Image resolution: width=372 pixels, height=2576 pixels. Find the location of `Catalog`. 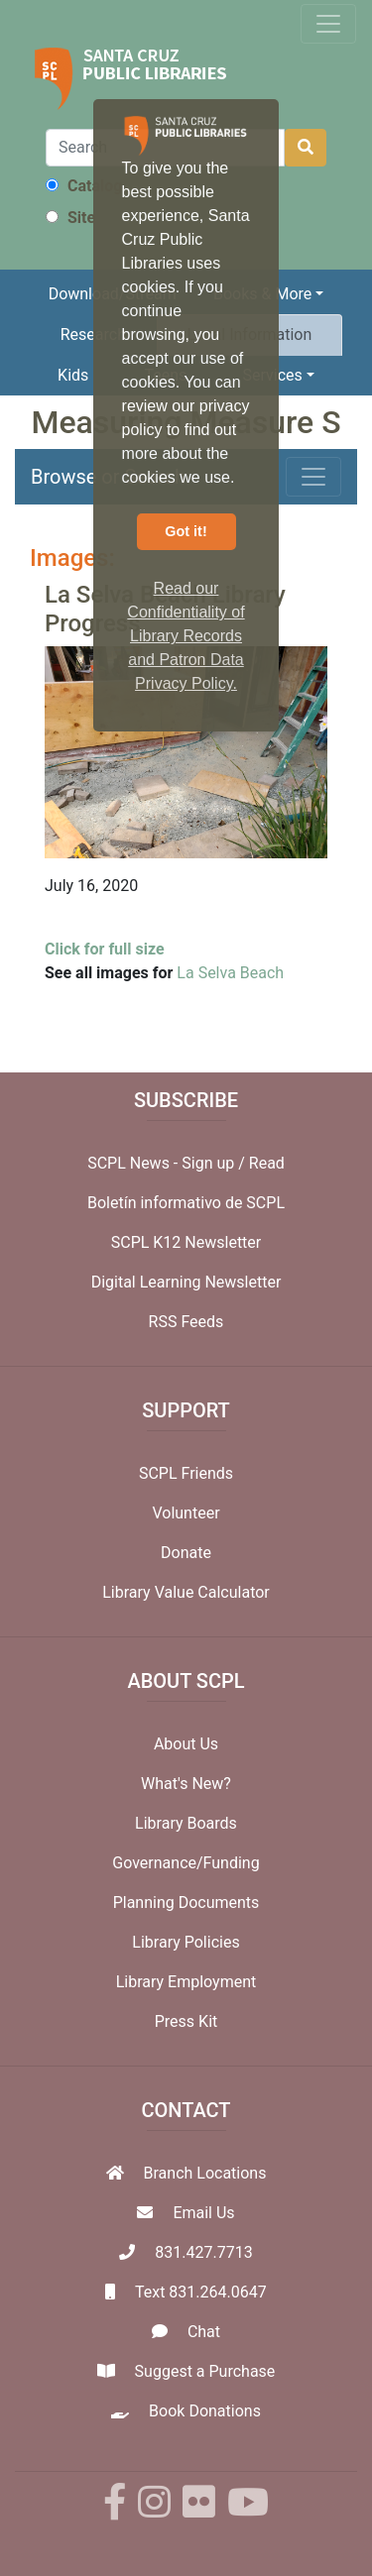

Catalog is located at coordinates (84, 185).